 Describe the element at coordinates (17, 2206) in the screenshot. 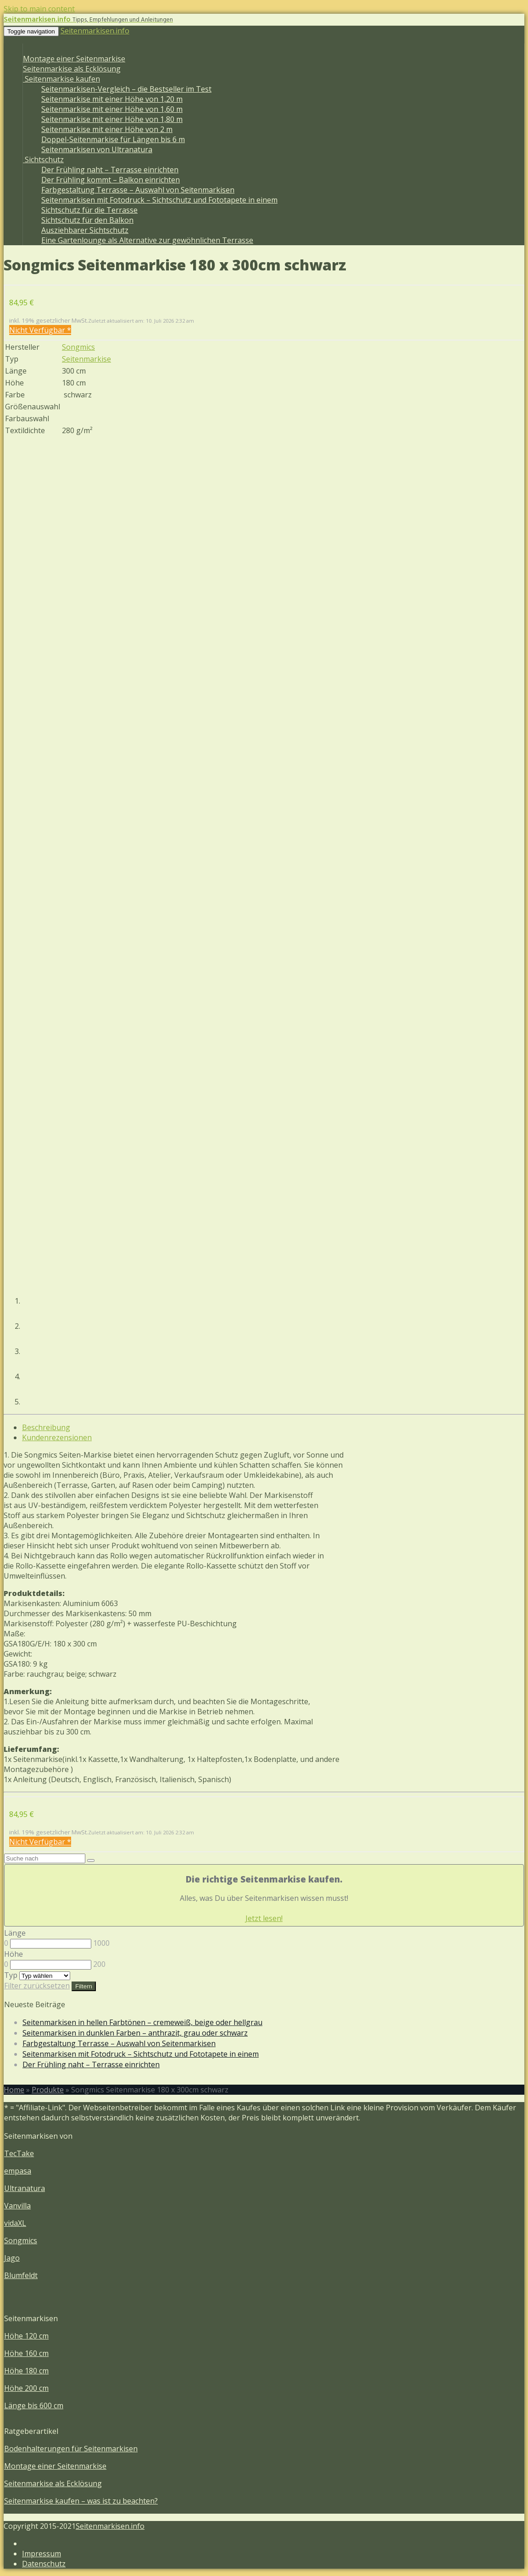

I see `Vanvilla` at that location.